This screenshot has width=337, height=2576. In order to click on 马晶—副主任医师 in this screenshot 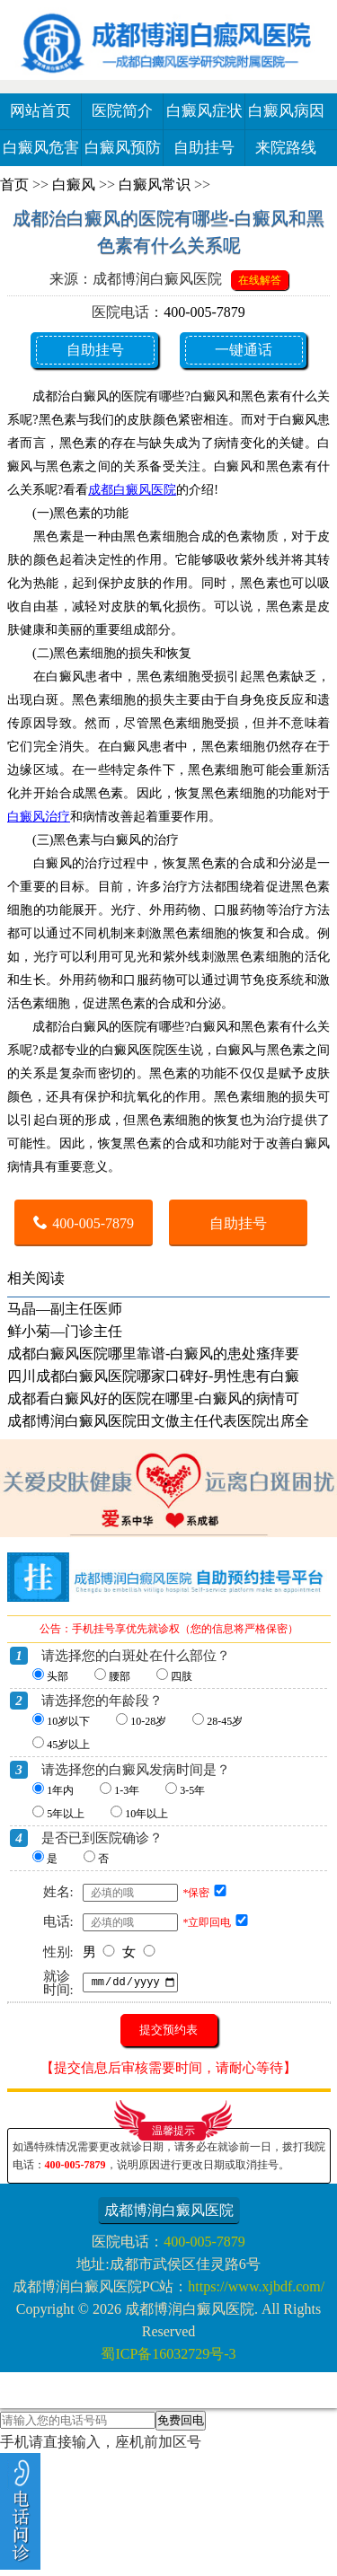, I will do `click(64, 1308)`.